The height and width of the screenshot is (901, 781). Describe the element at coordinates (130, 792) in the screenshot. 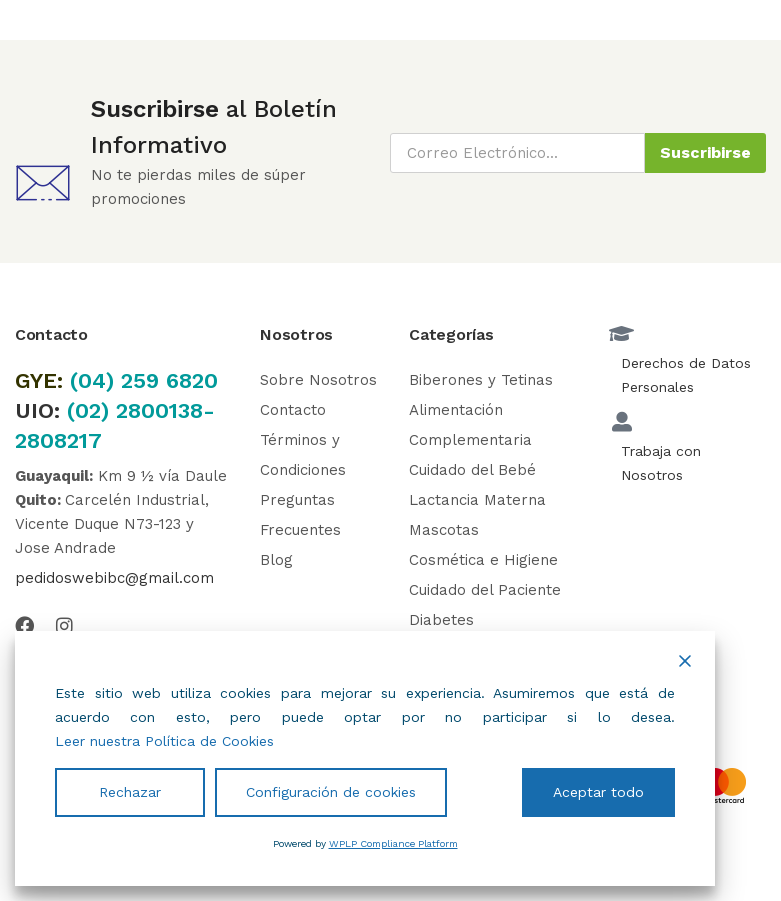

I see `Rechazar [Reject]` at that location.